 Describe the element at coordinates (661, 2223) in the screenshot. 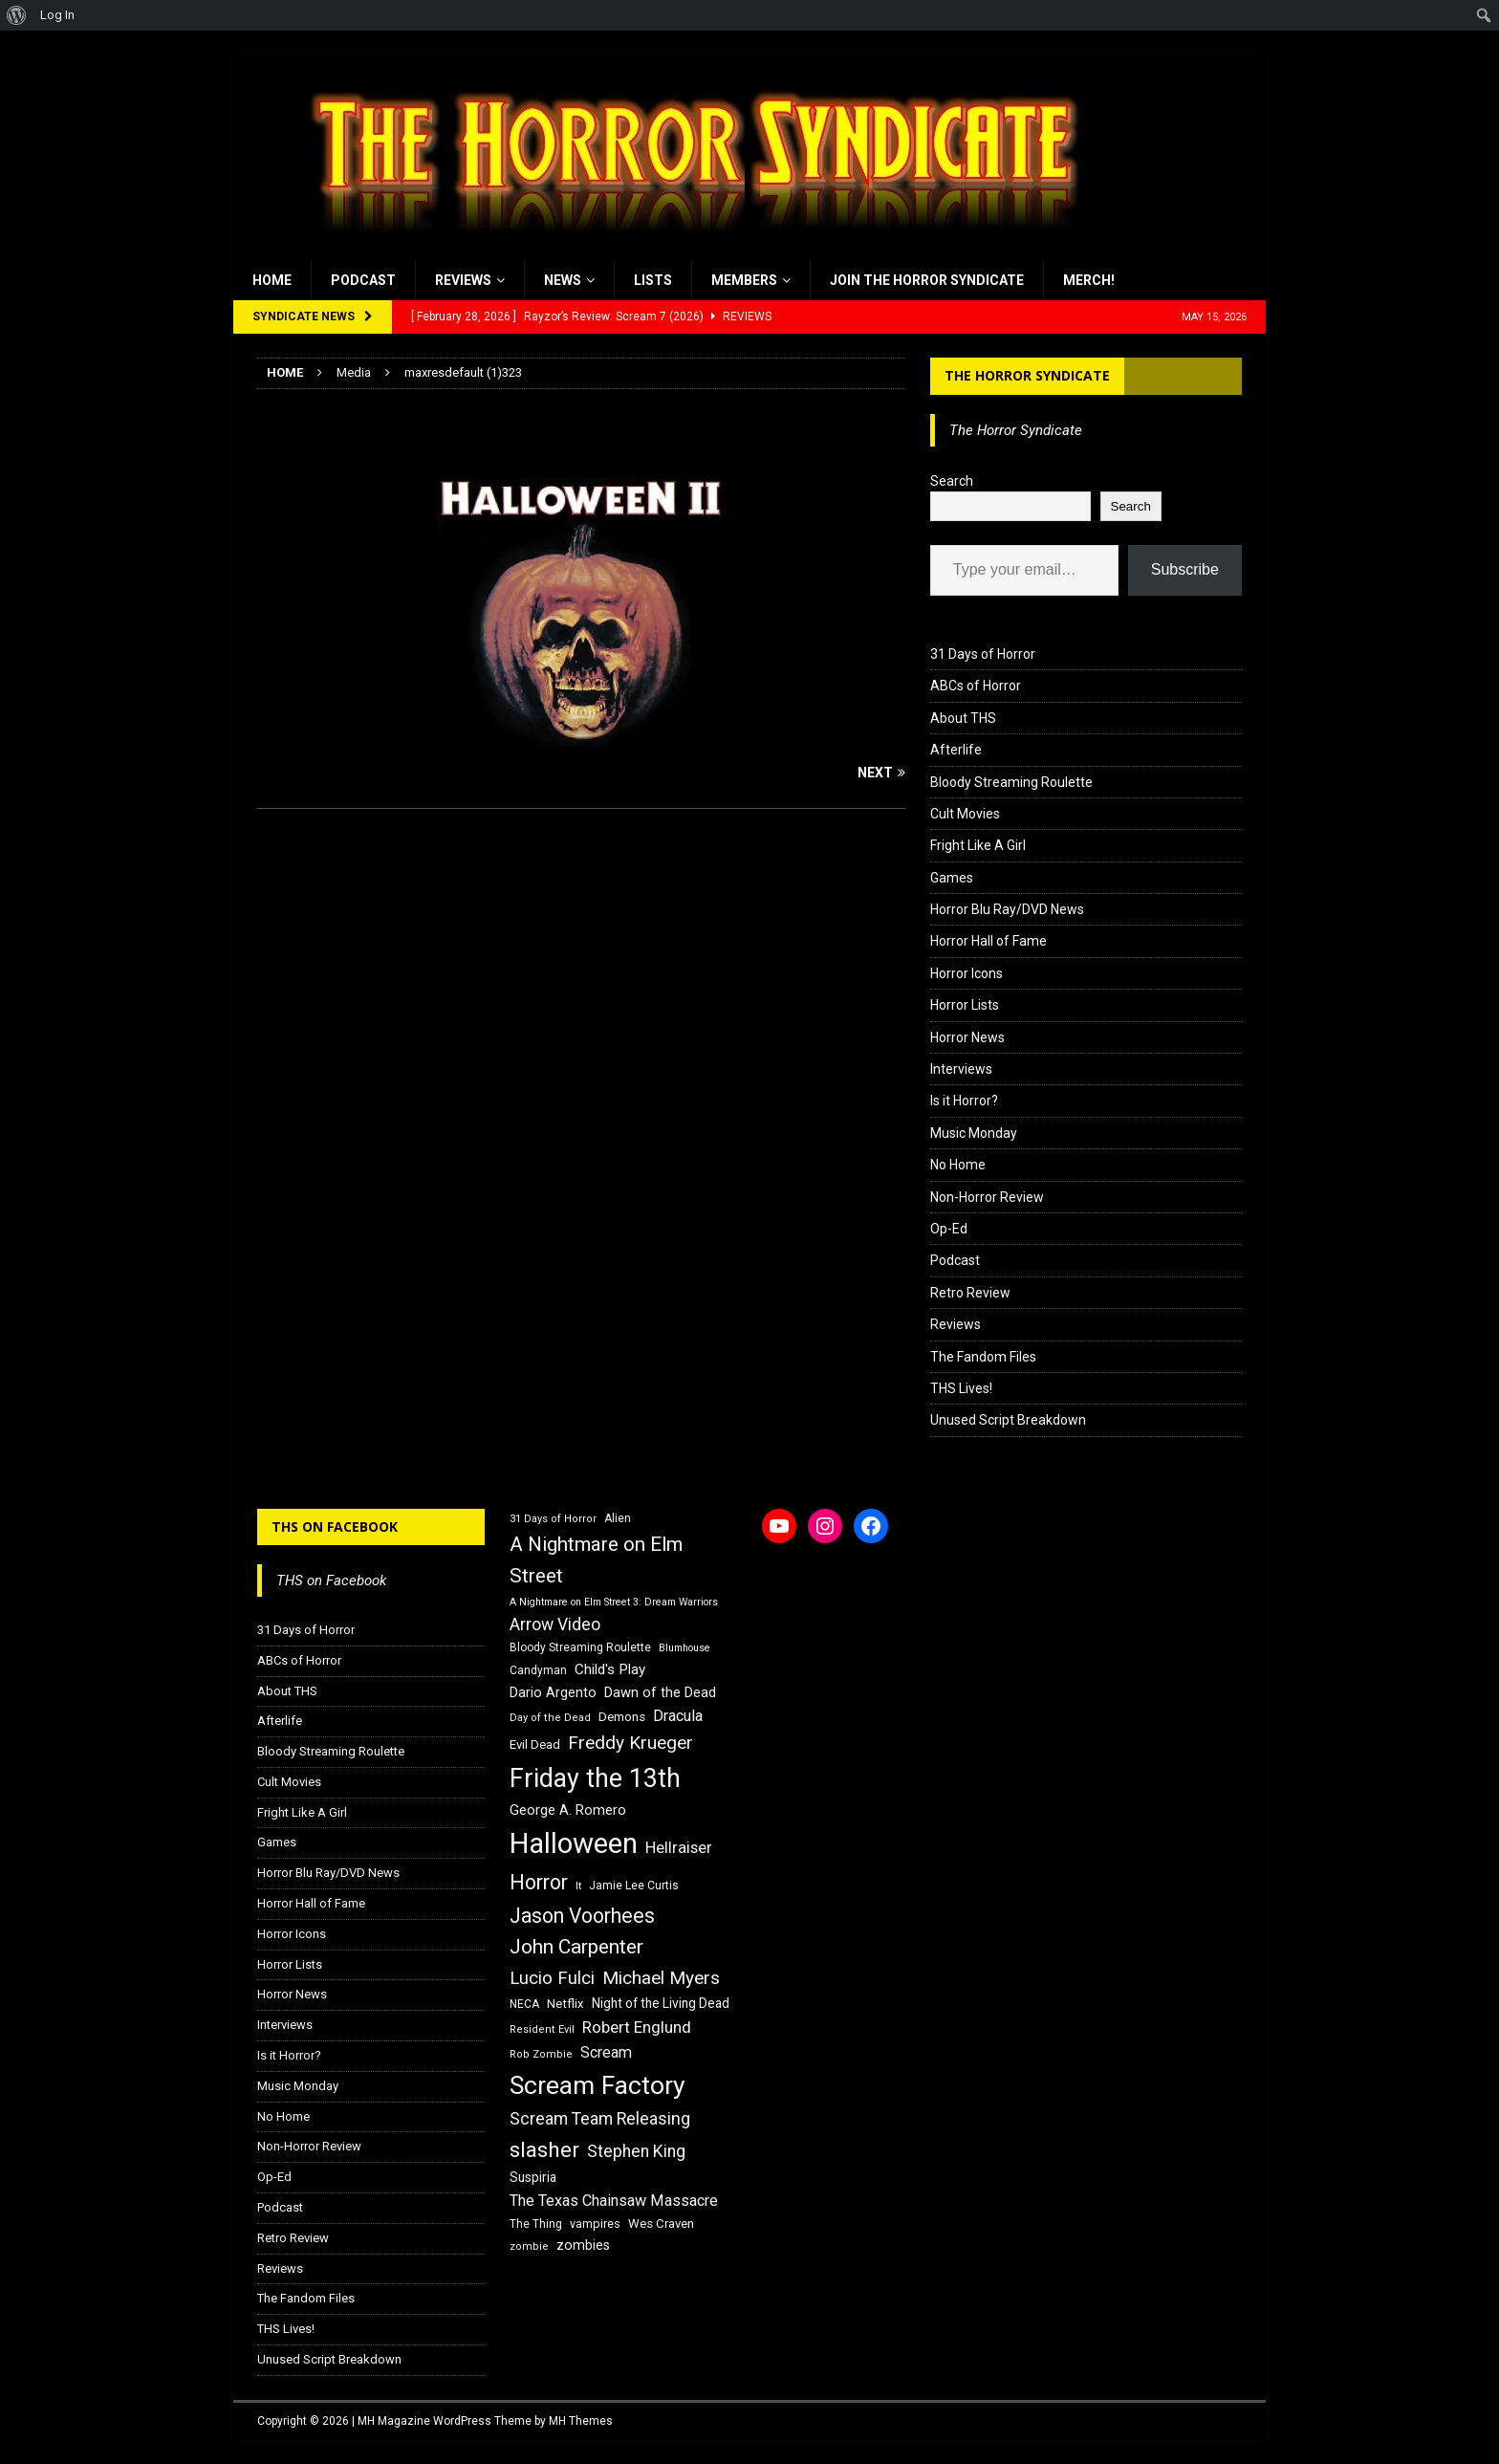

I see `Wes Craven [Wes Craven (18 items)]` at that location.